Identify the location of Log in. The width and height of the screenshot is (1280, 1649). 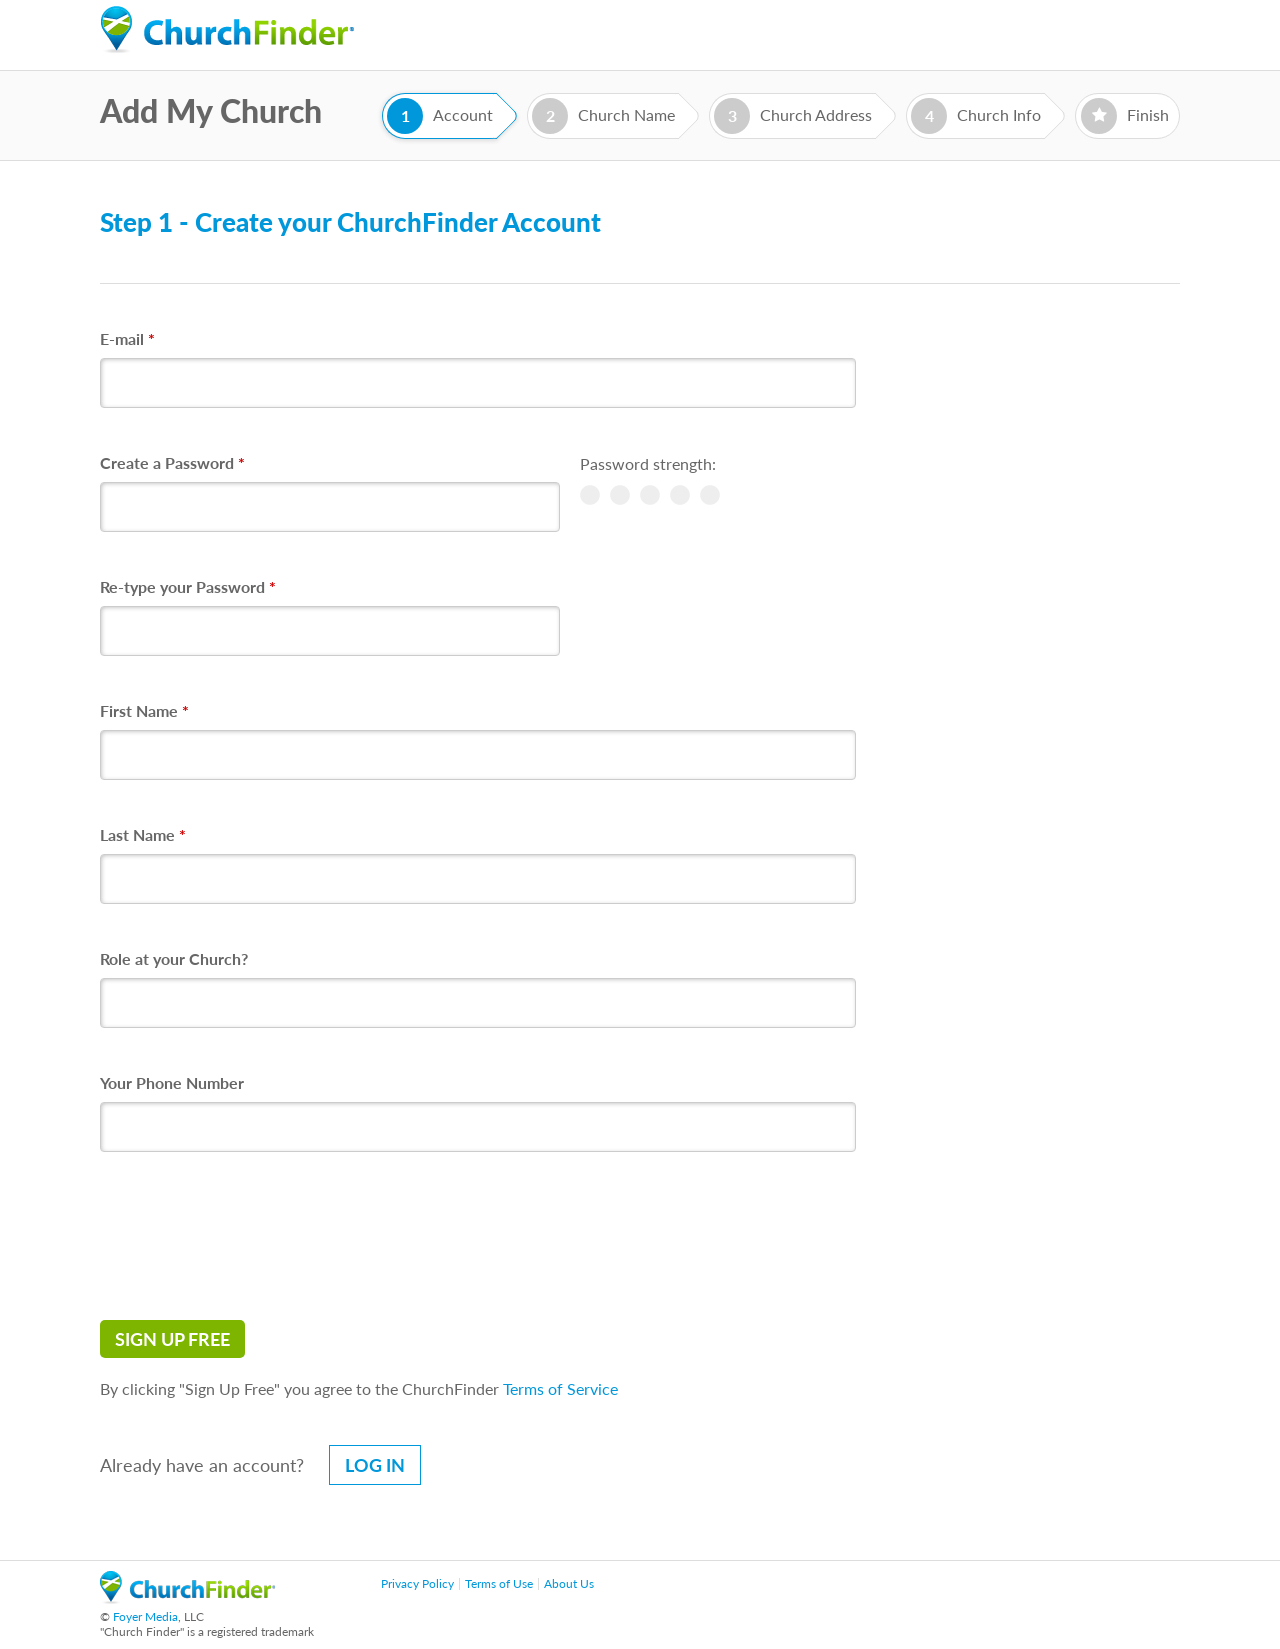
(375, 1465).